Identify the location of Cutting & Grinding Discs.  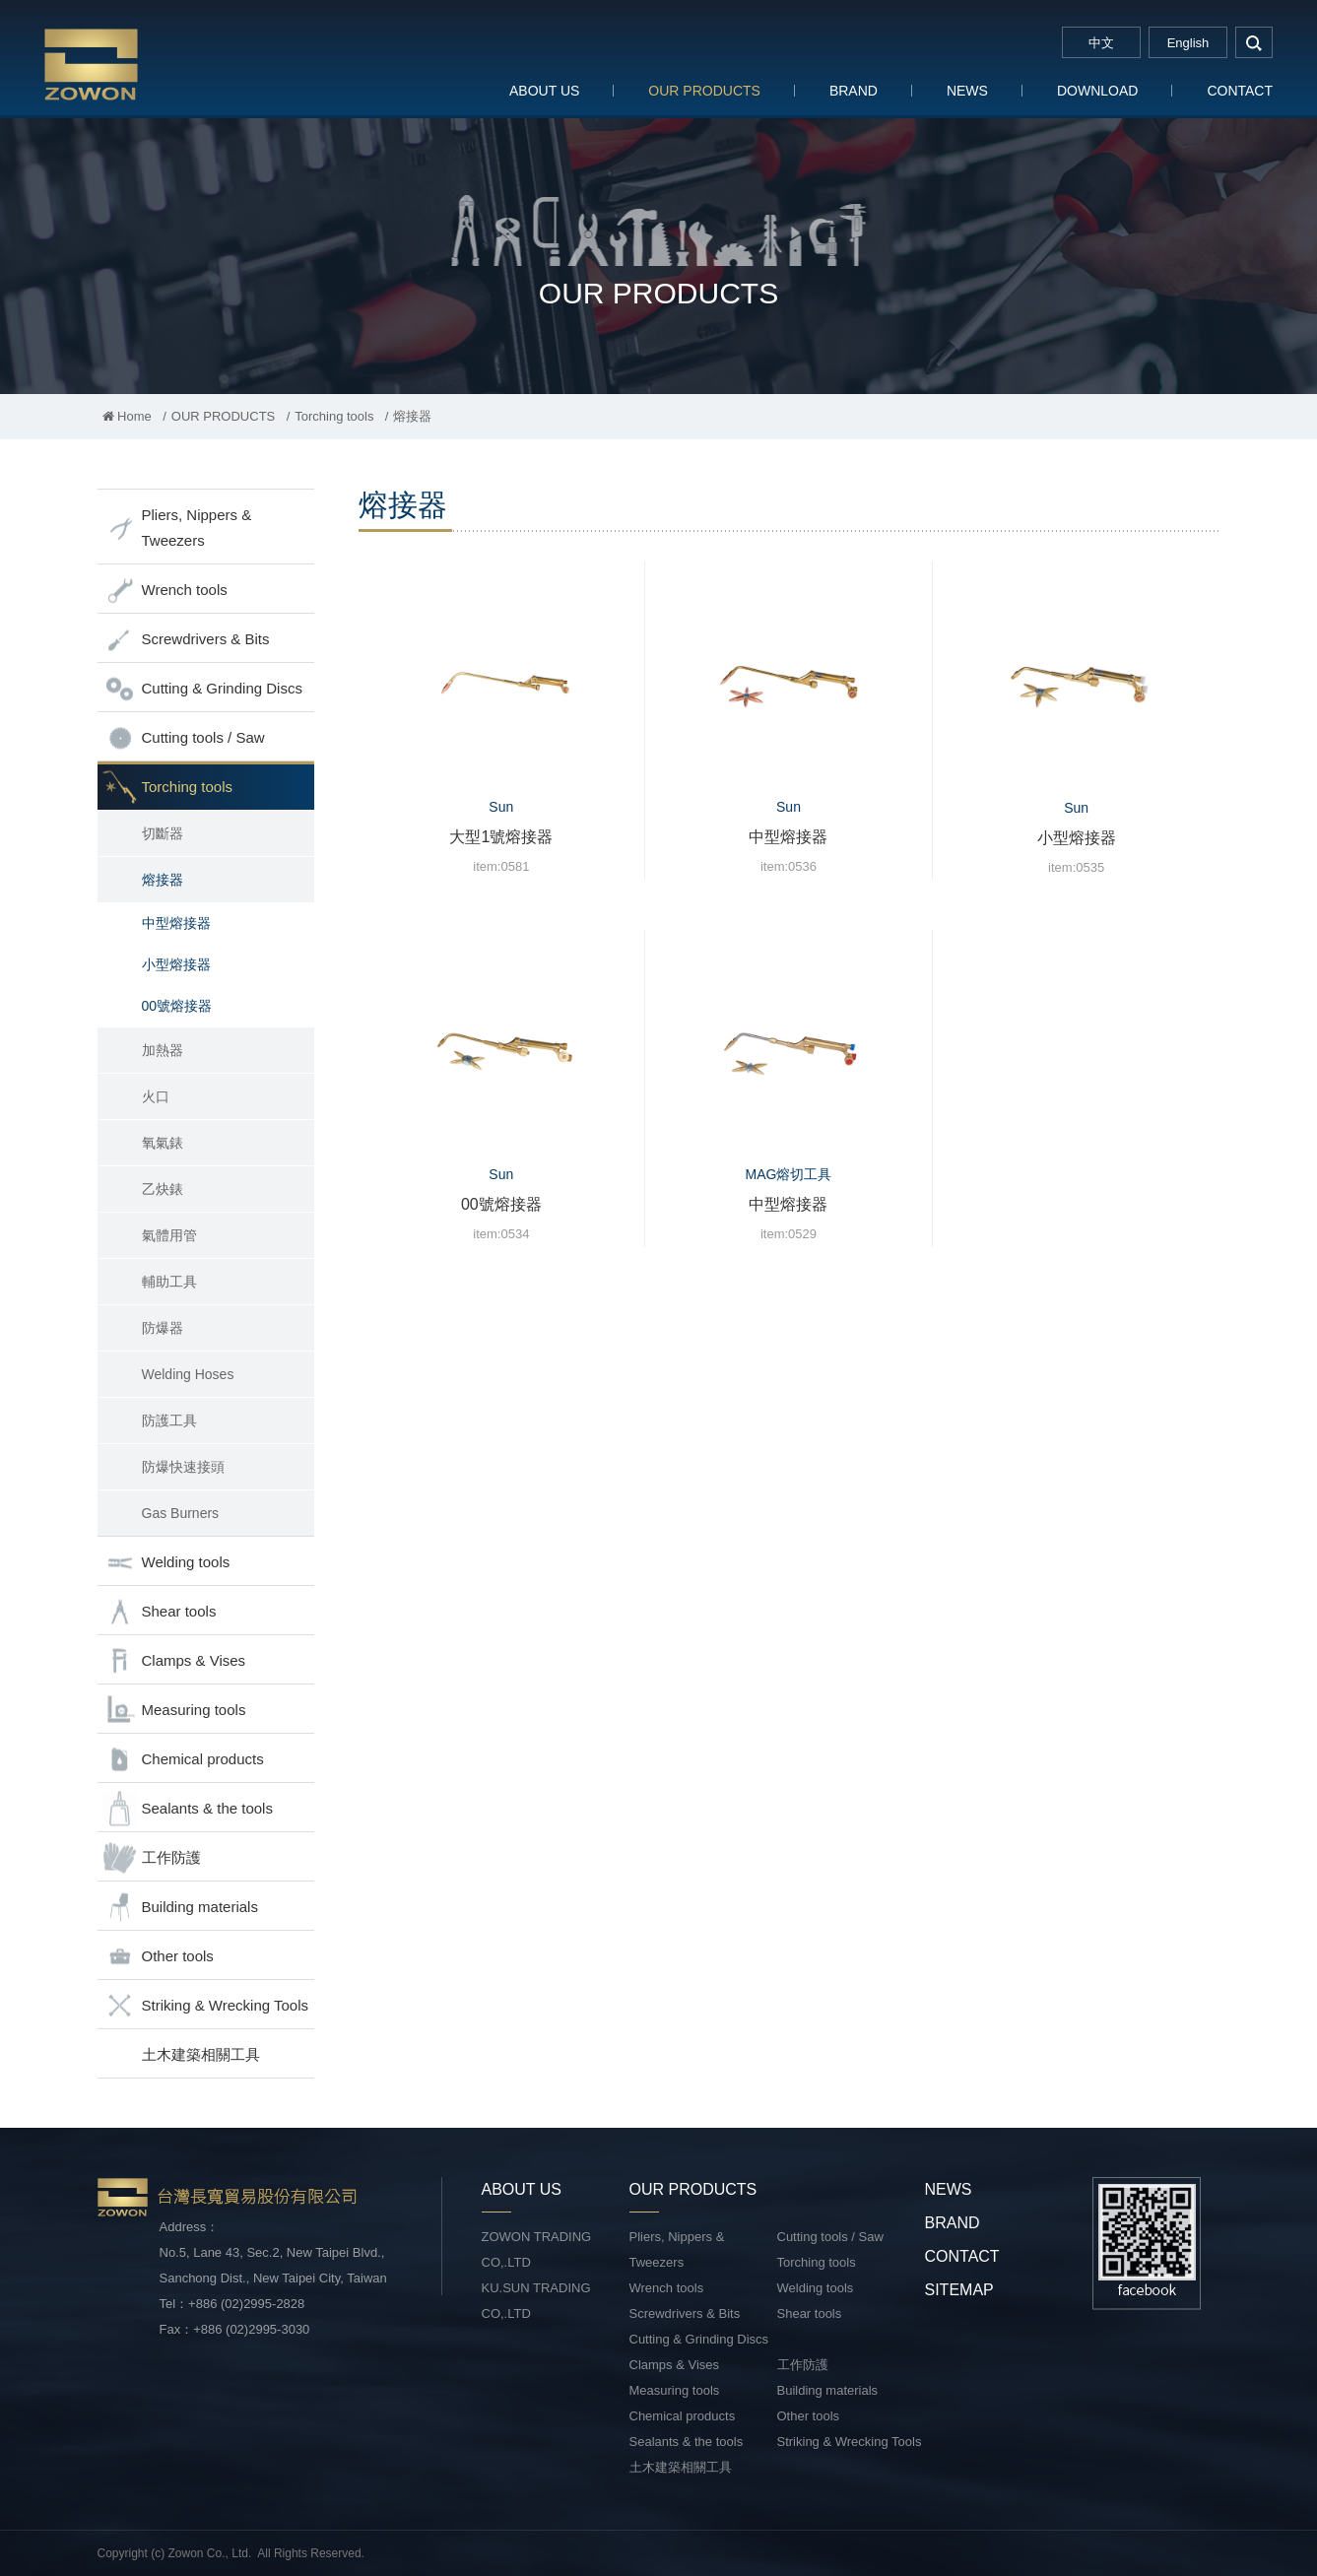
(202, 689).